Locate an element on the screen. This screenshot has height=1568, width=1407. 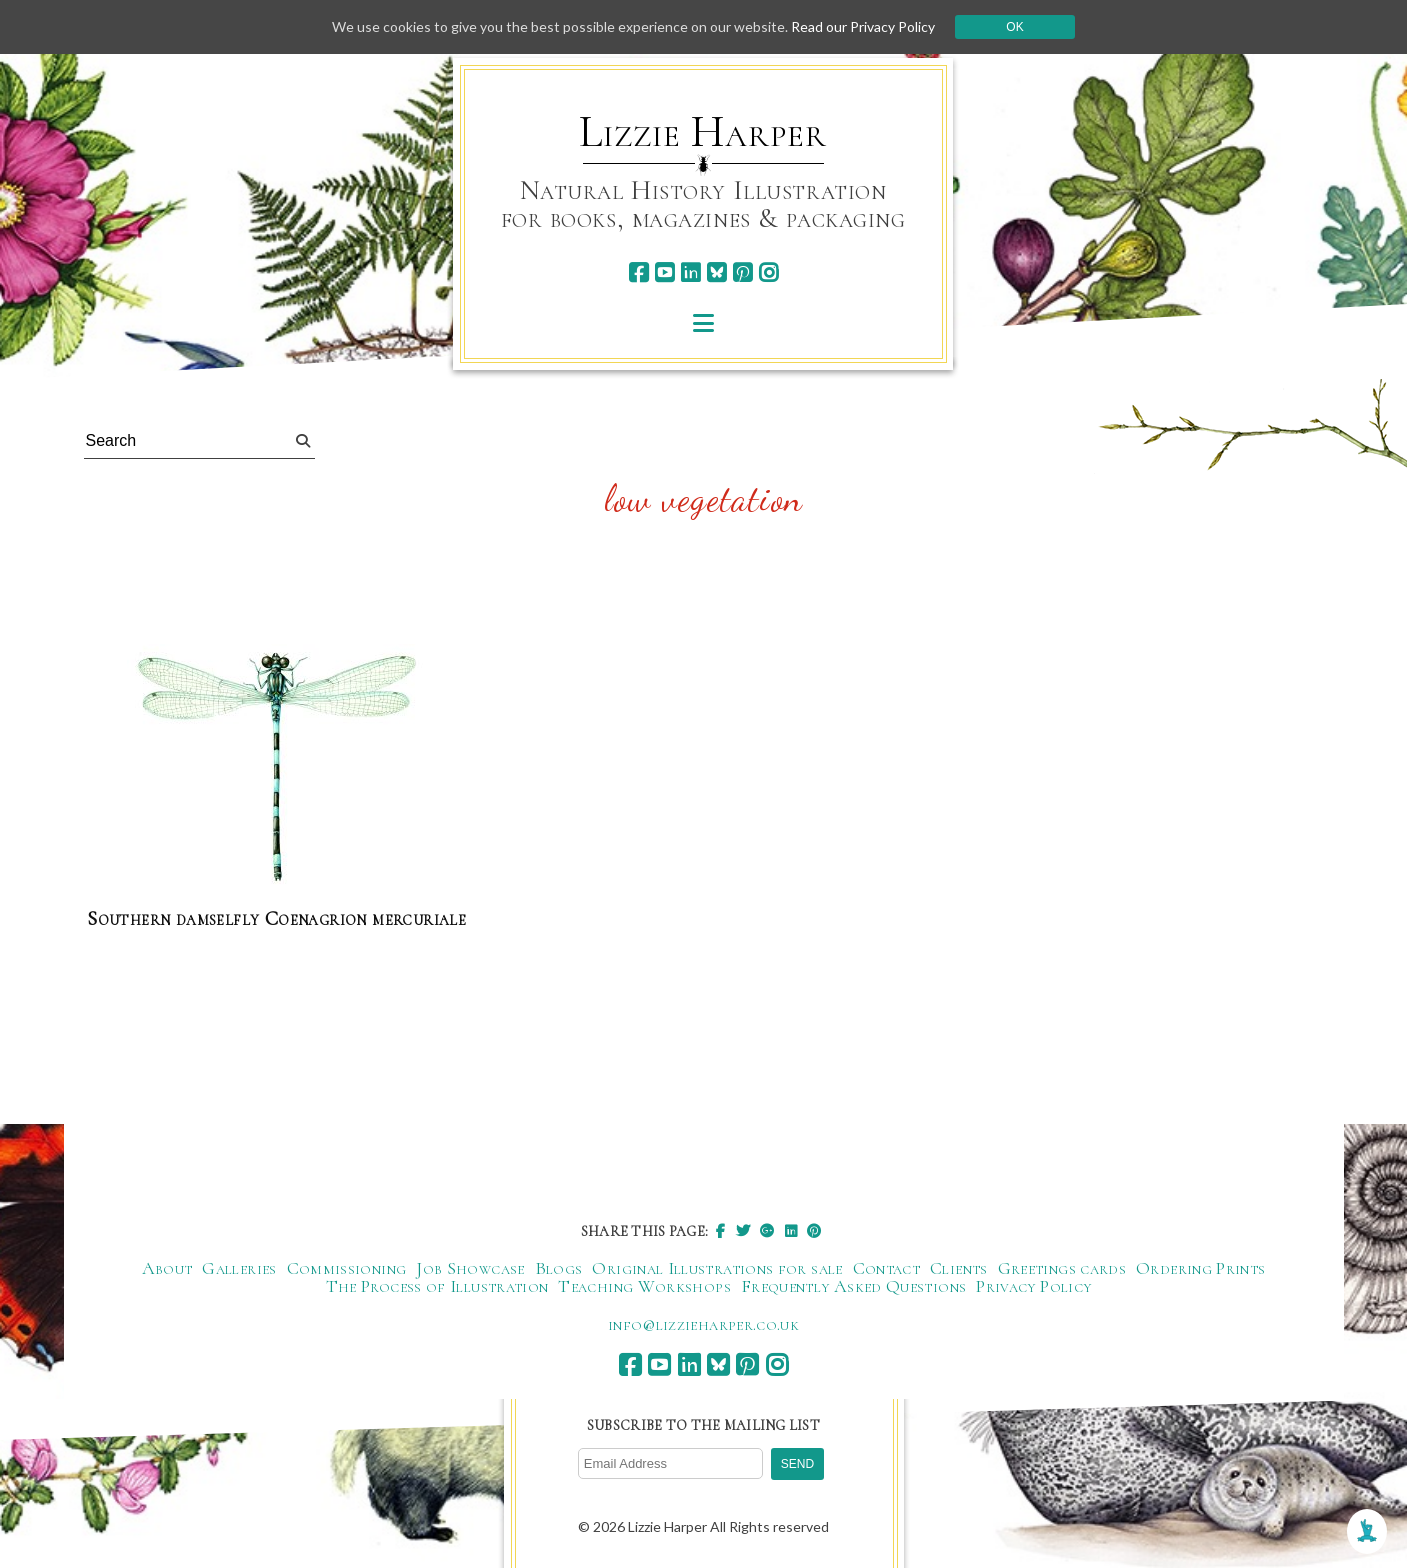
[facebook] is located at coordinates (638, 272).